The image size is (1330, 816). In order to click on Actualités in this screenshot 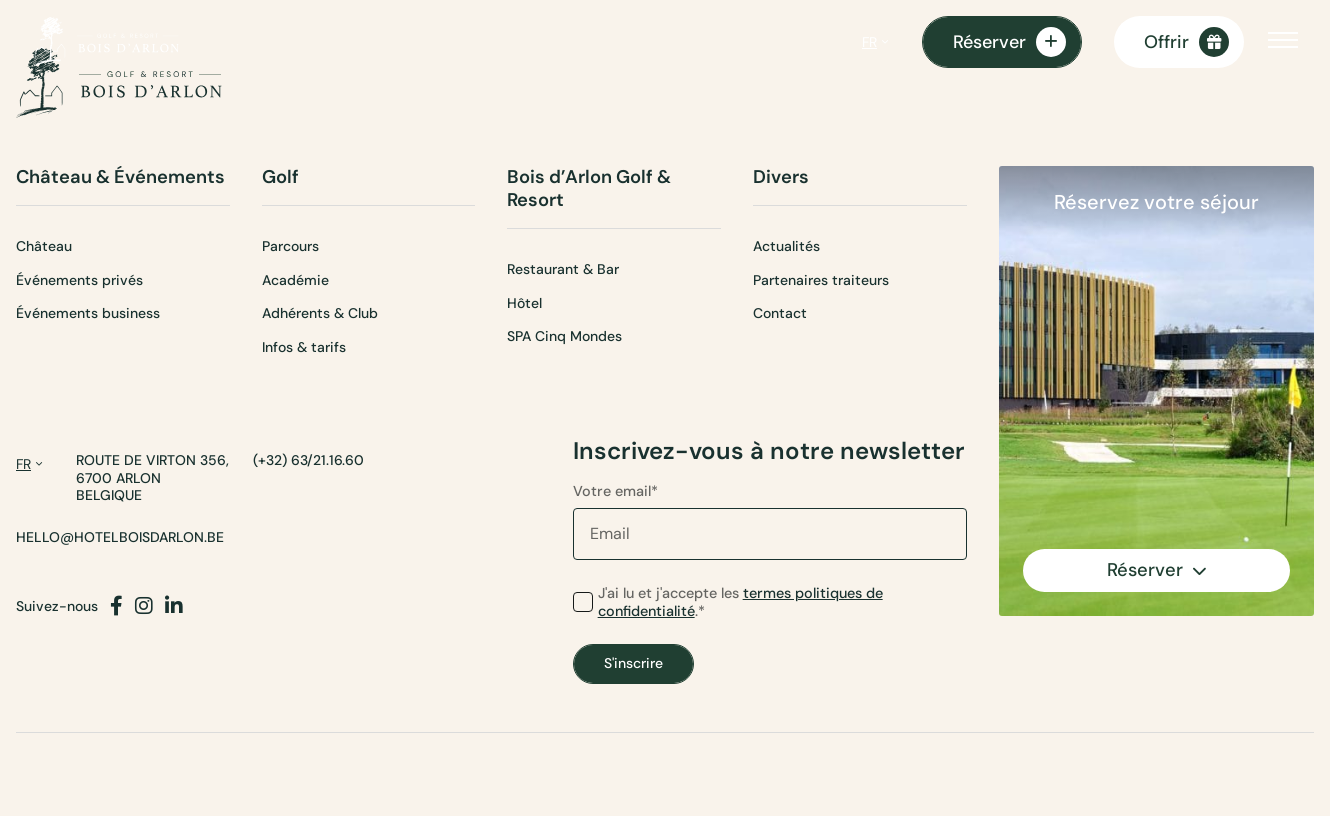, I will do `click(786, 246)`.